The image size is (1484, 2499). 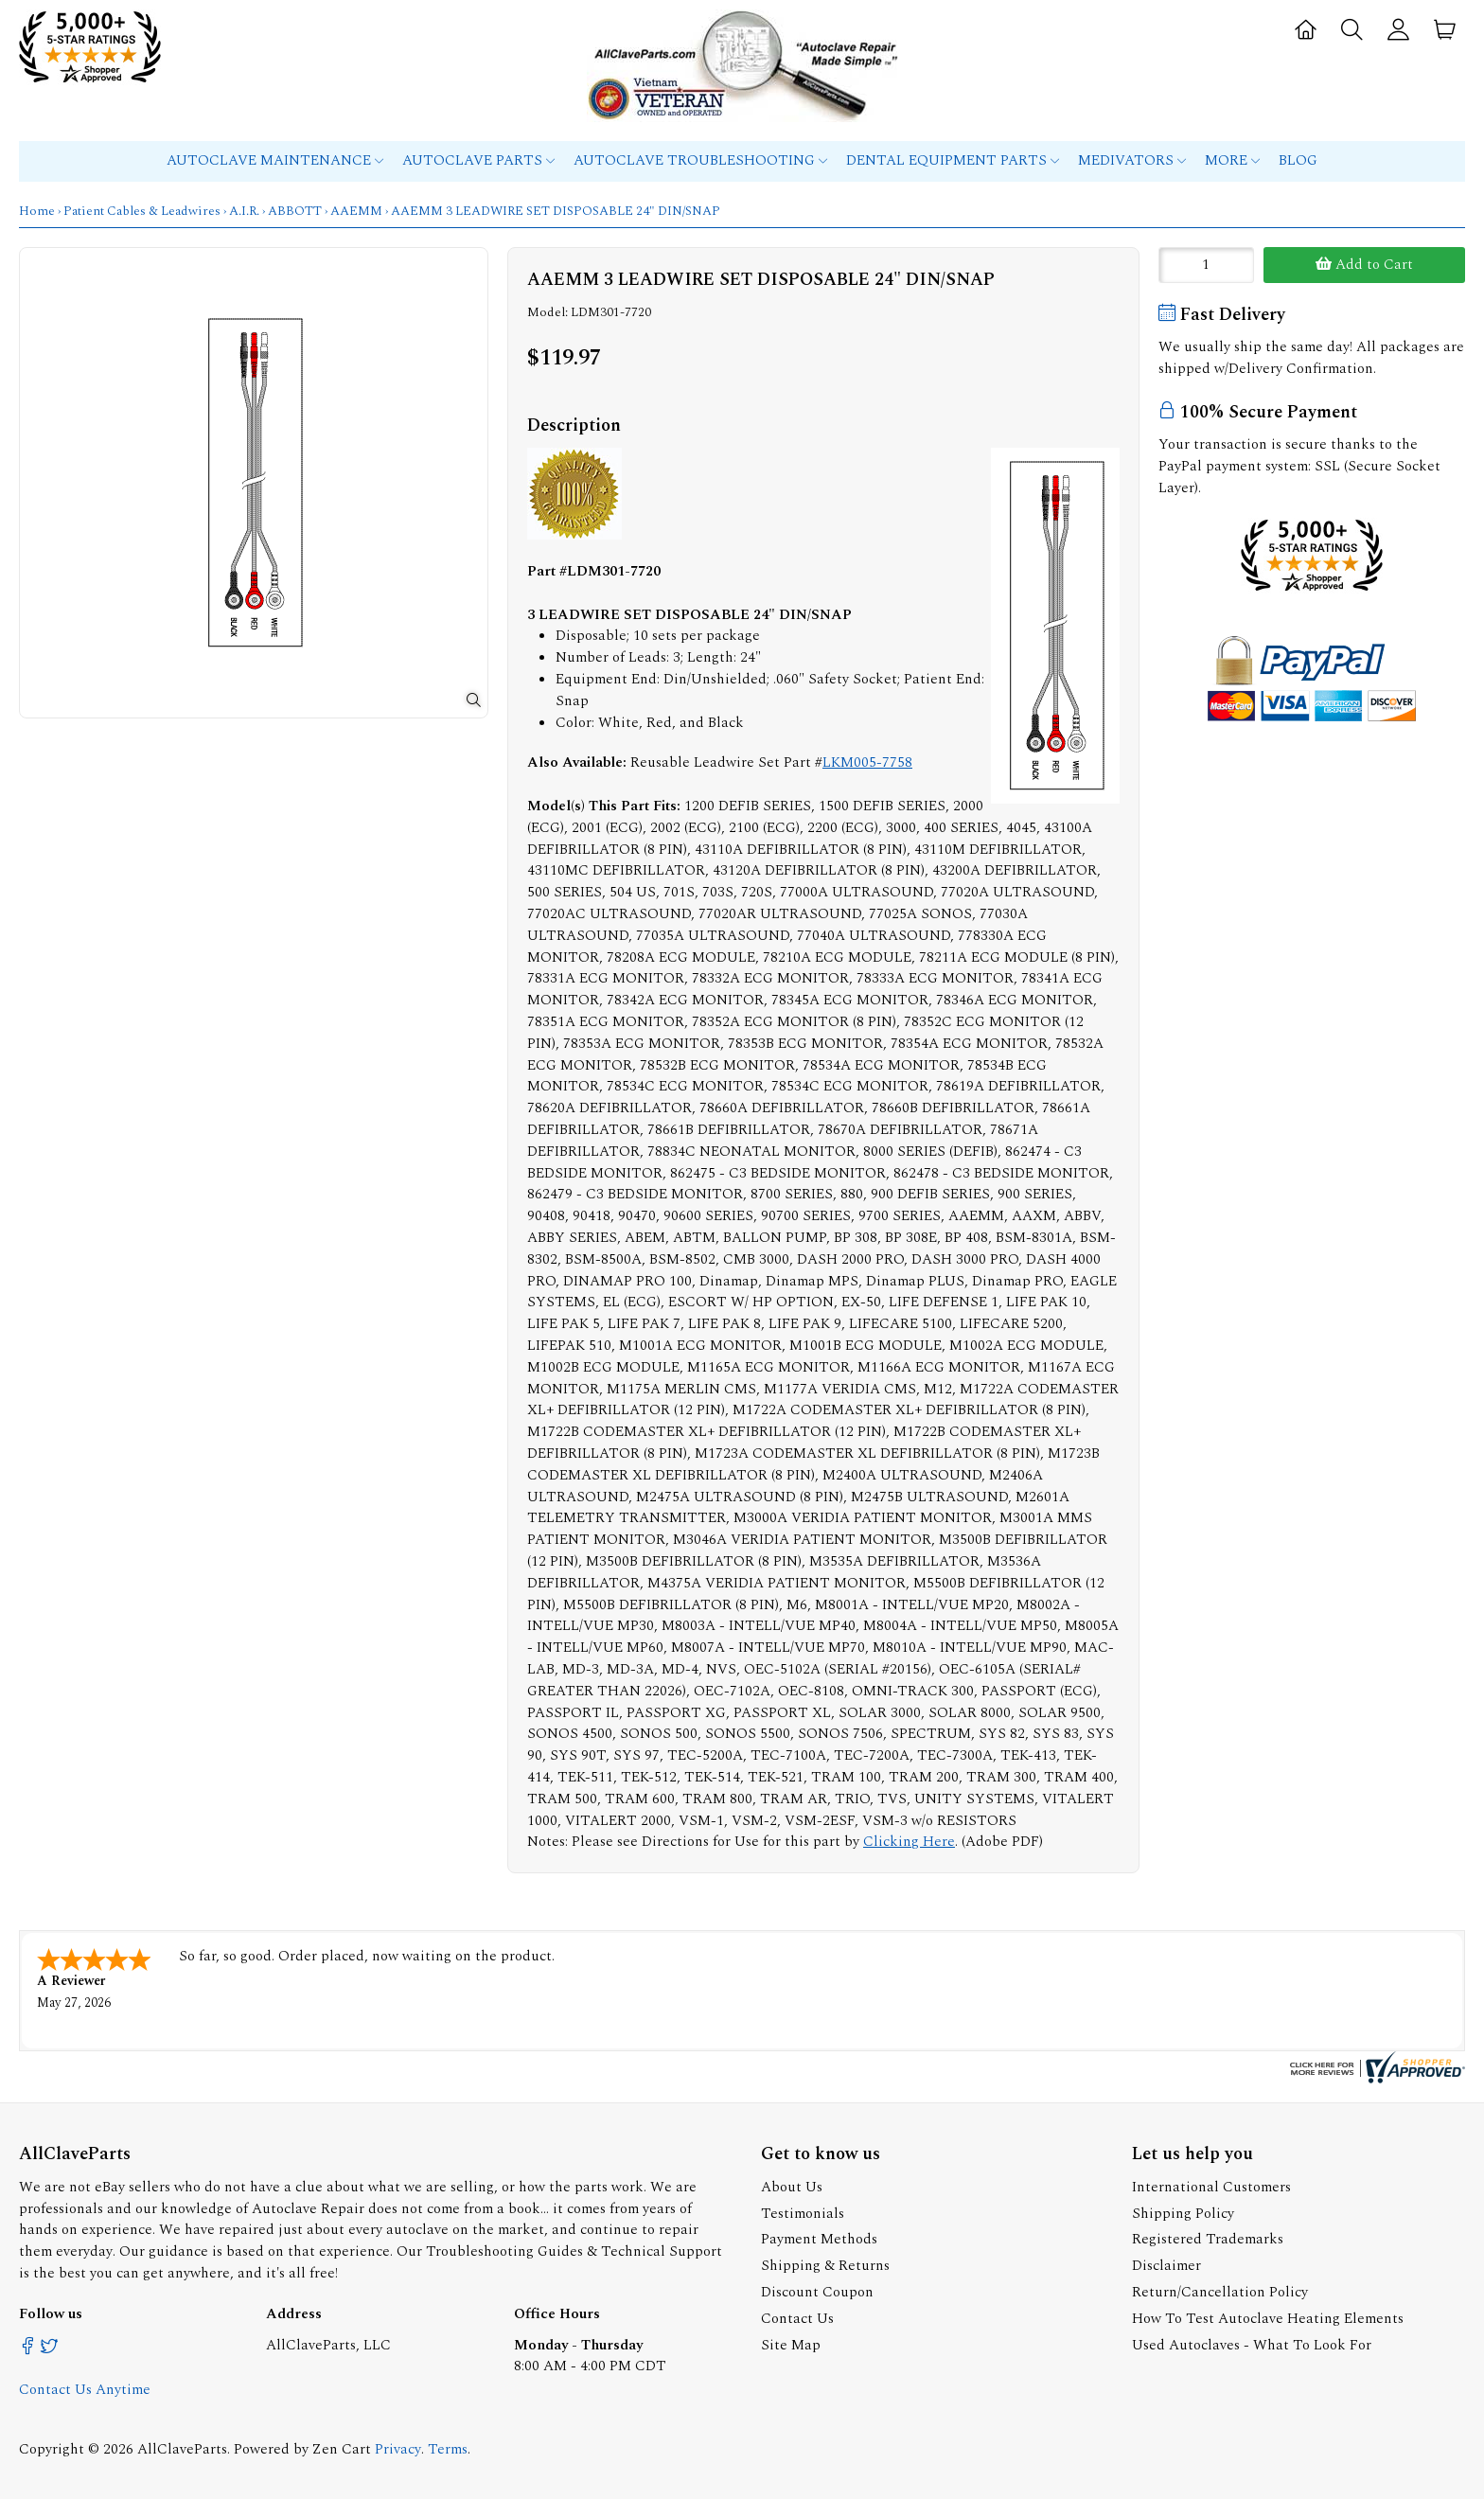 What do you see at coordinates (1211, 2187) in the screenshot?
I see `International Customers` at bounding box center [1211, 2187].